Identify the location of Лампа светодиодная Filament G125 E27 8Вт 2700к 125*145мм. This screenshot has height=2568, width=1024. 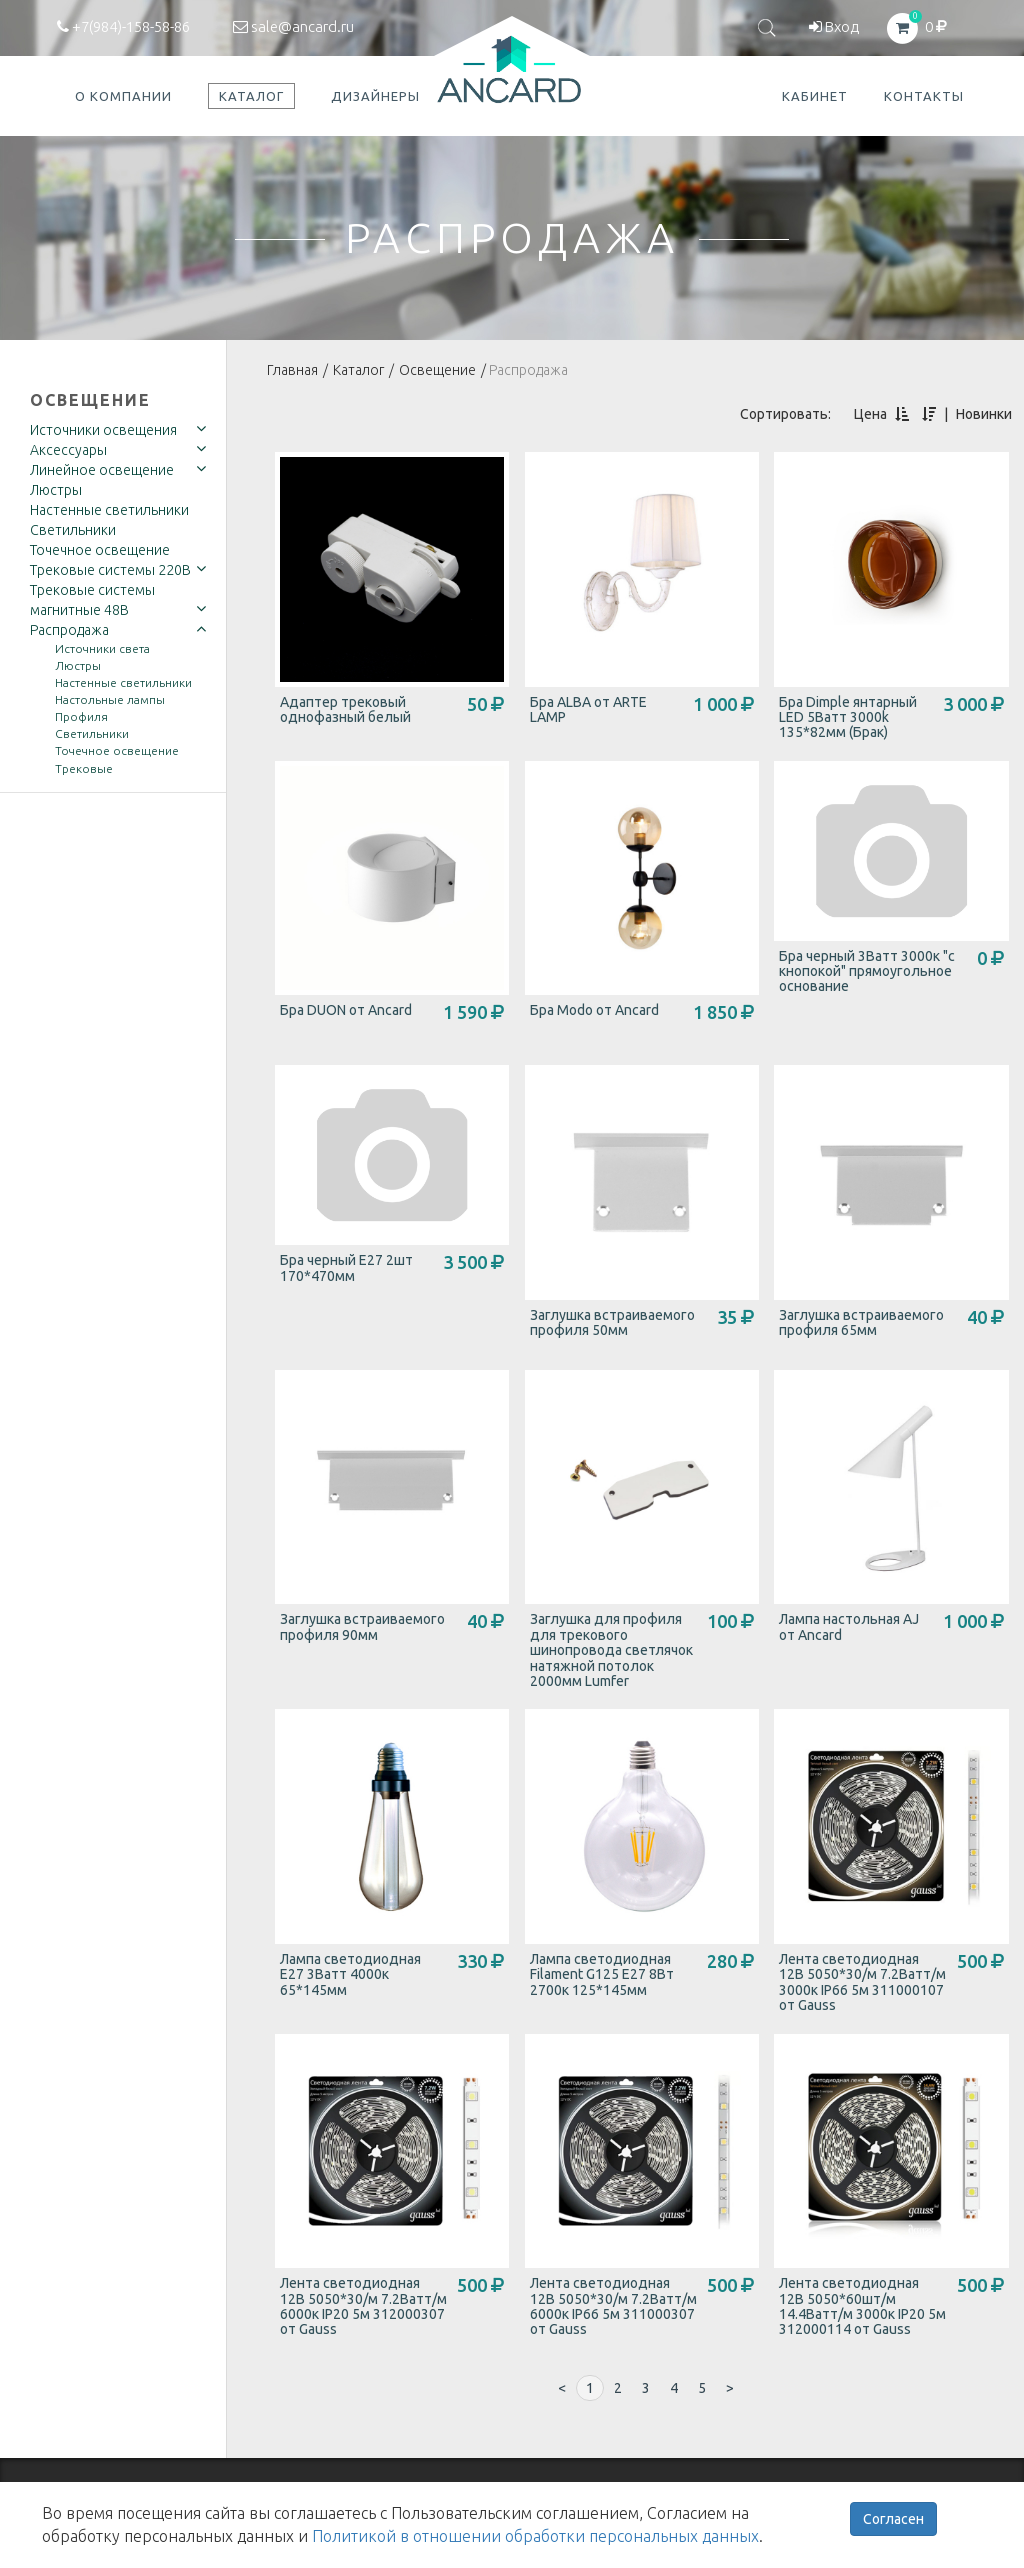
(602, 1974).